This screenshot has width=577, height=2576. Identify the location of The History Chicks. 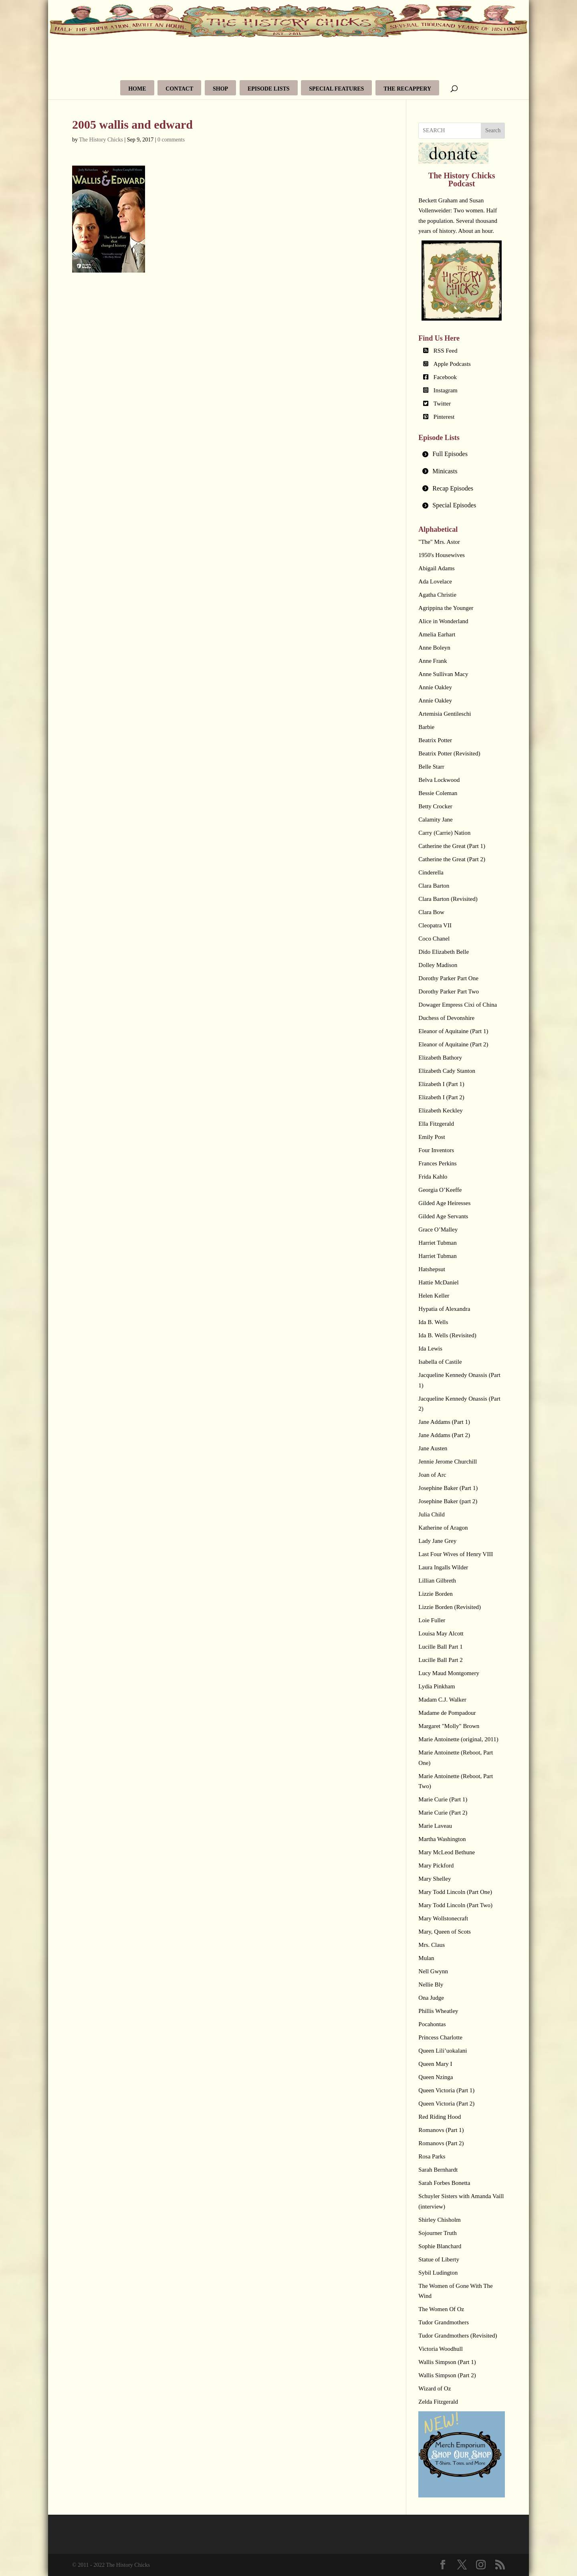
(101, 140).